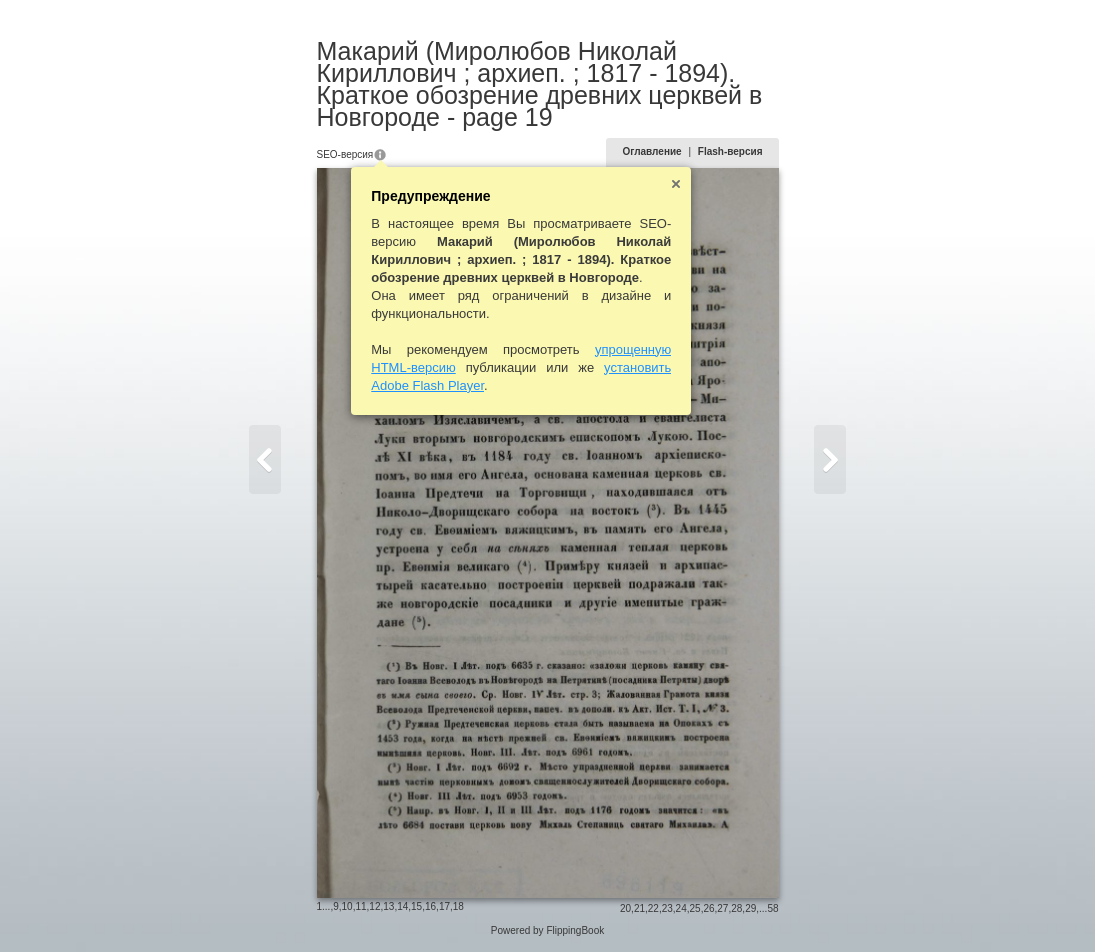 This screenshot has width=1095, height=952. I want to click on 14, so click(402, 906).